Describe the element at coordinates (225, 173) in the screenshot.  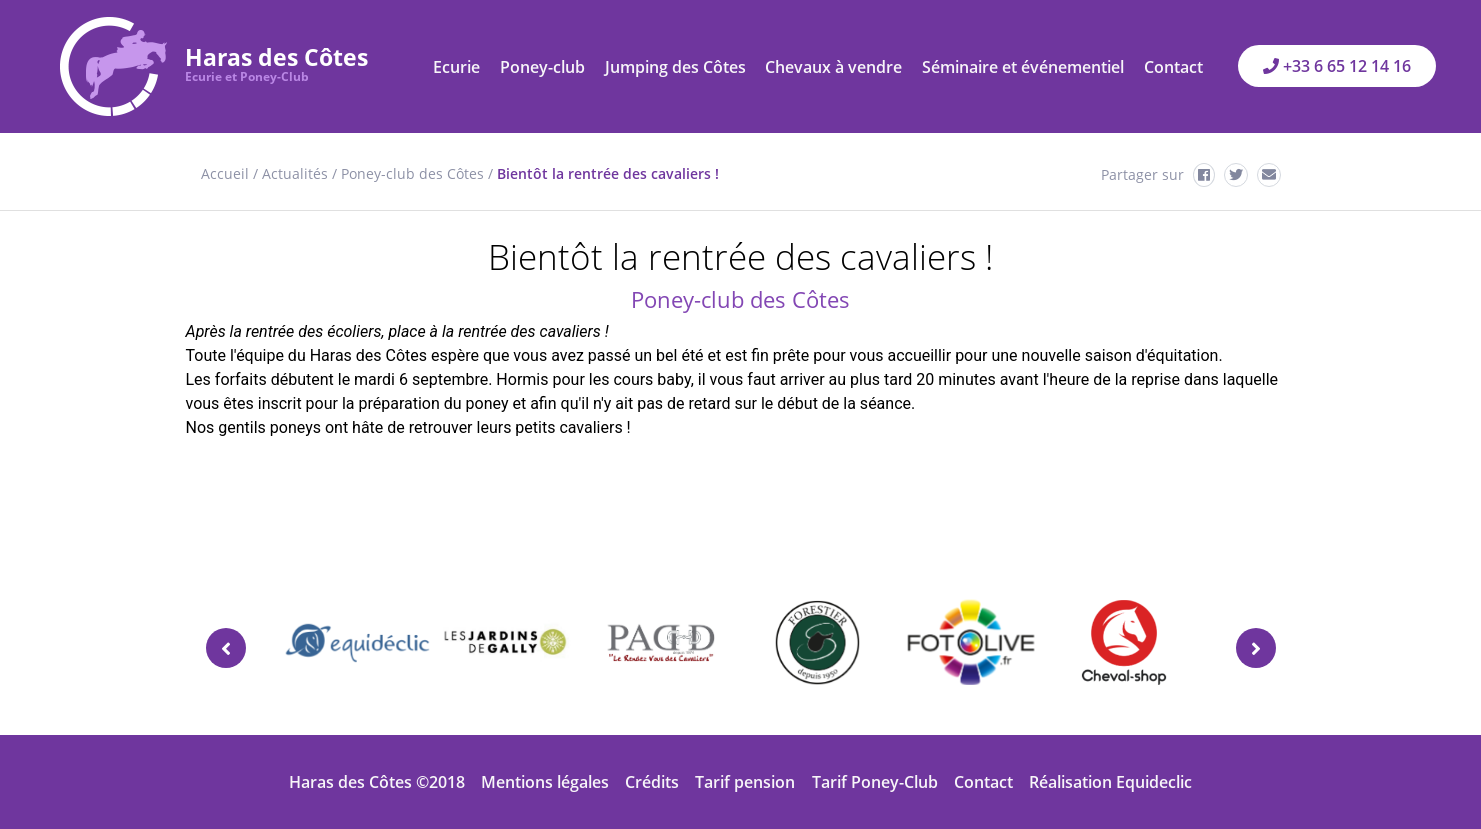
I see `Accueil` at that location.